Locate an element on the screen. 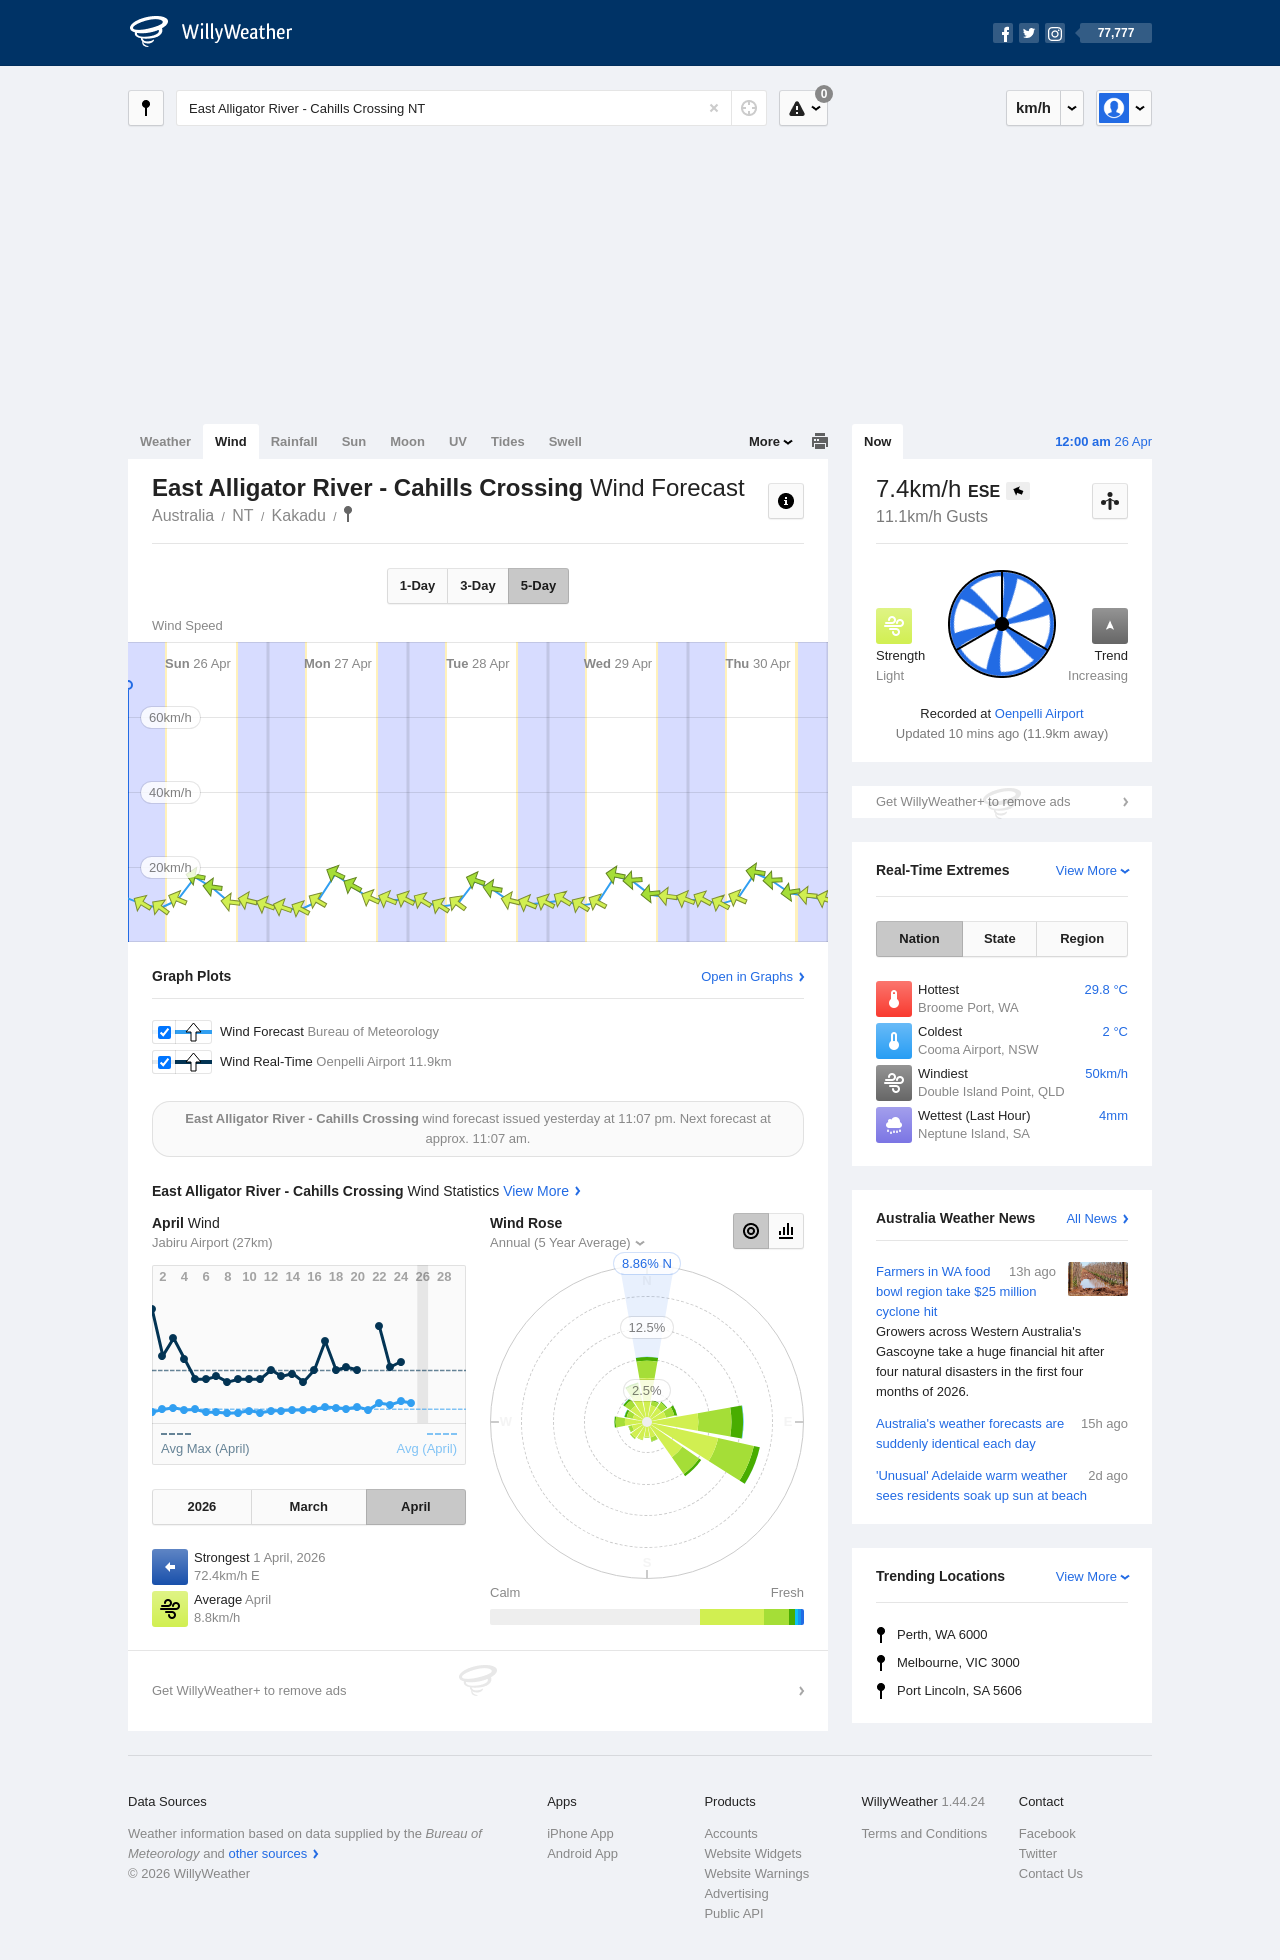  Melbourne, VIC 3000 is located at coordinates (958, 1662).